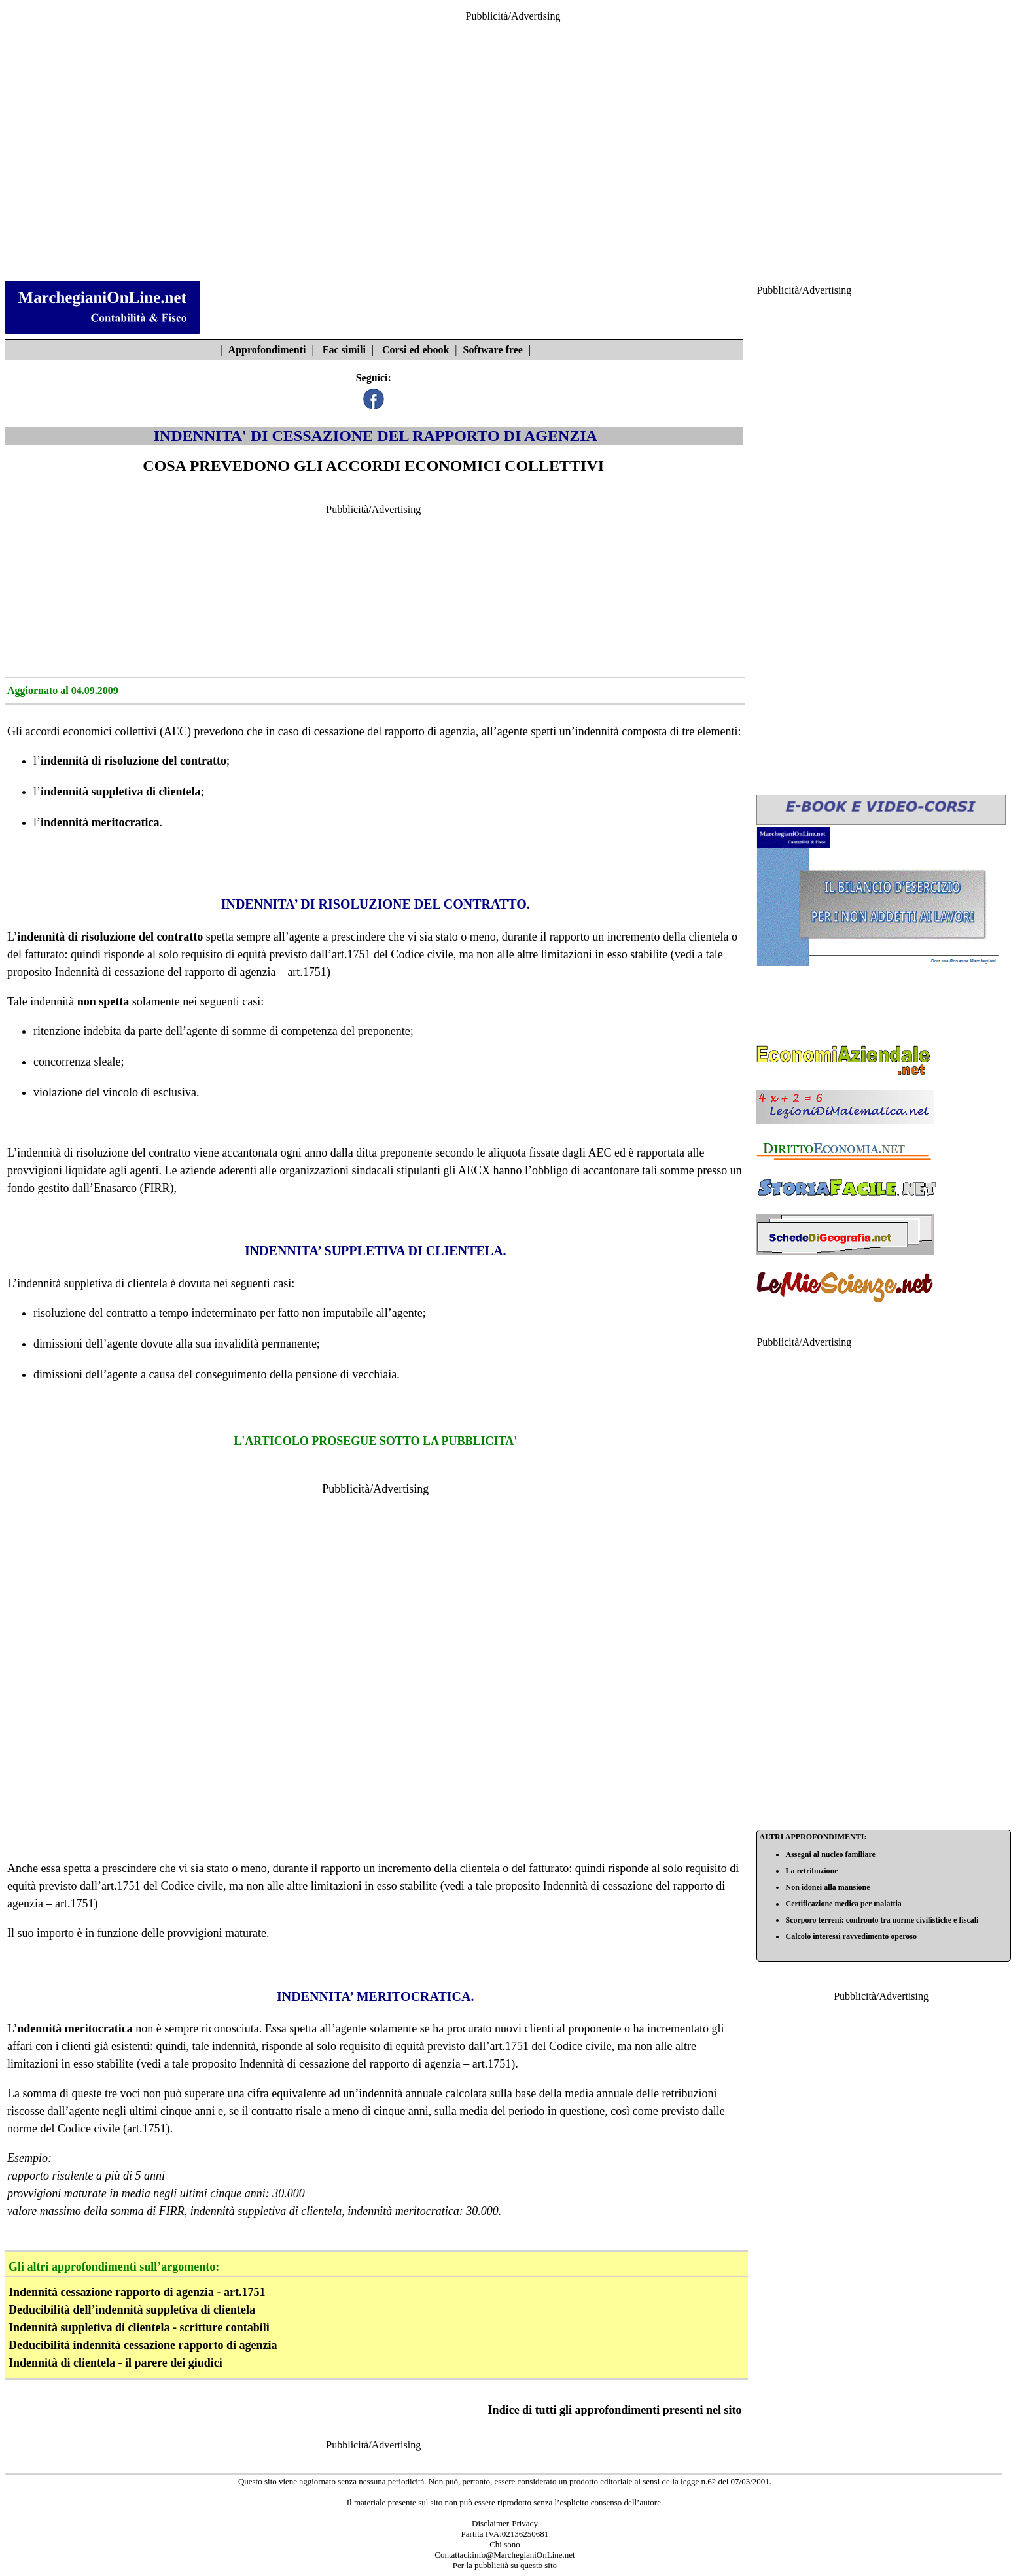  I want to click on Certificazione medica per malattia, so click(843, 1903).